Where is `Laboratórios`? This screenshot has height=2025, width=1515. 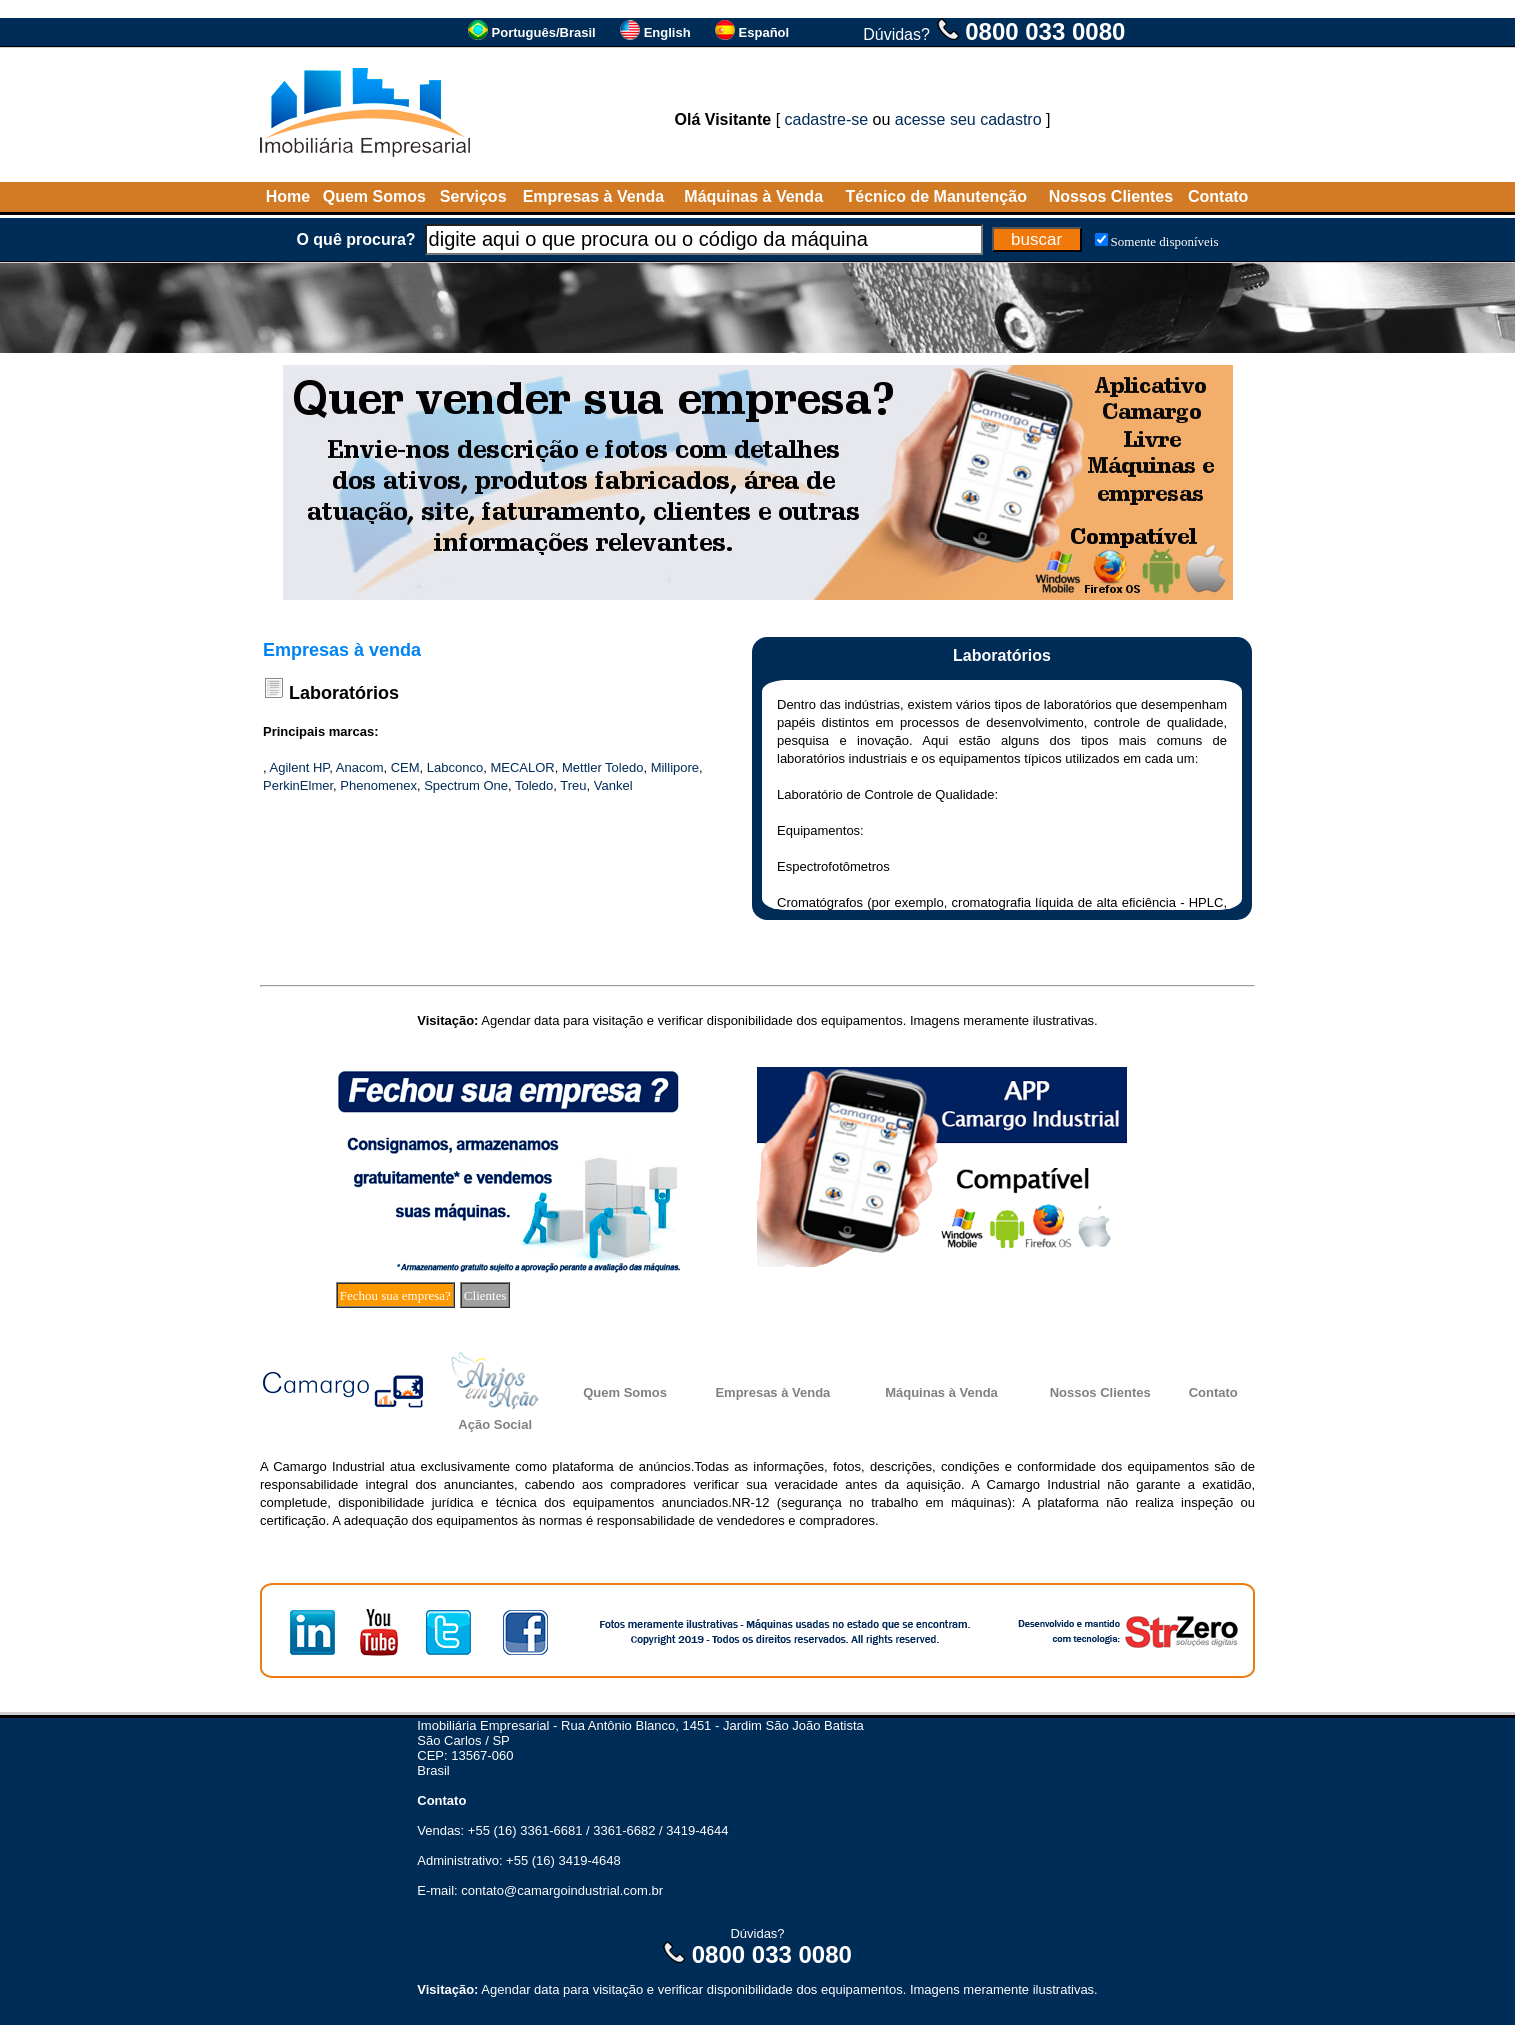 Laboratórios is located at coordinates (344, 693).